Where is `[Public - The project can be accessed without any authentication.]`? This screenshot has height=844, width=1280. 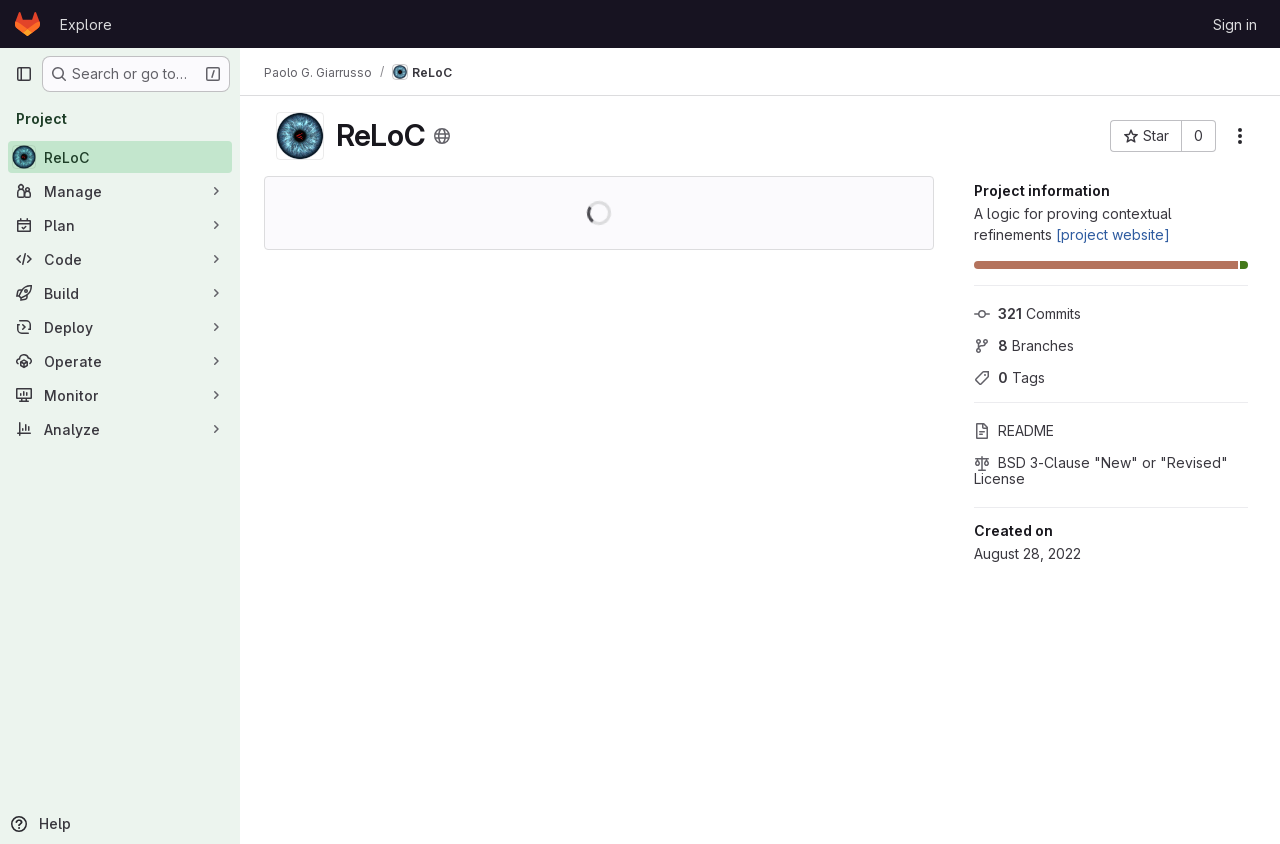
[Public - The project can be accessed without any authentication.] is located at coordinates (442, 136).